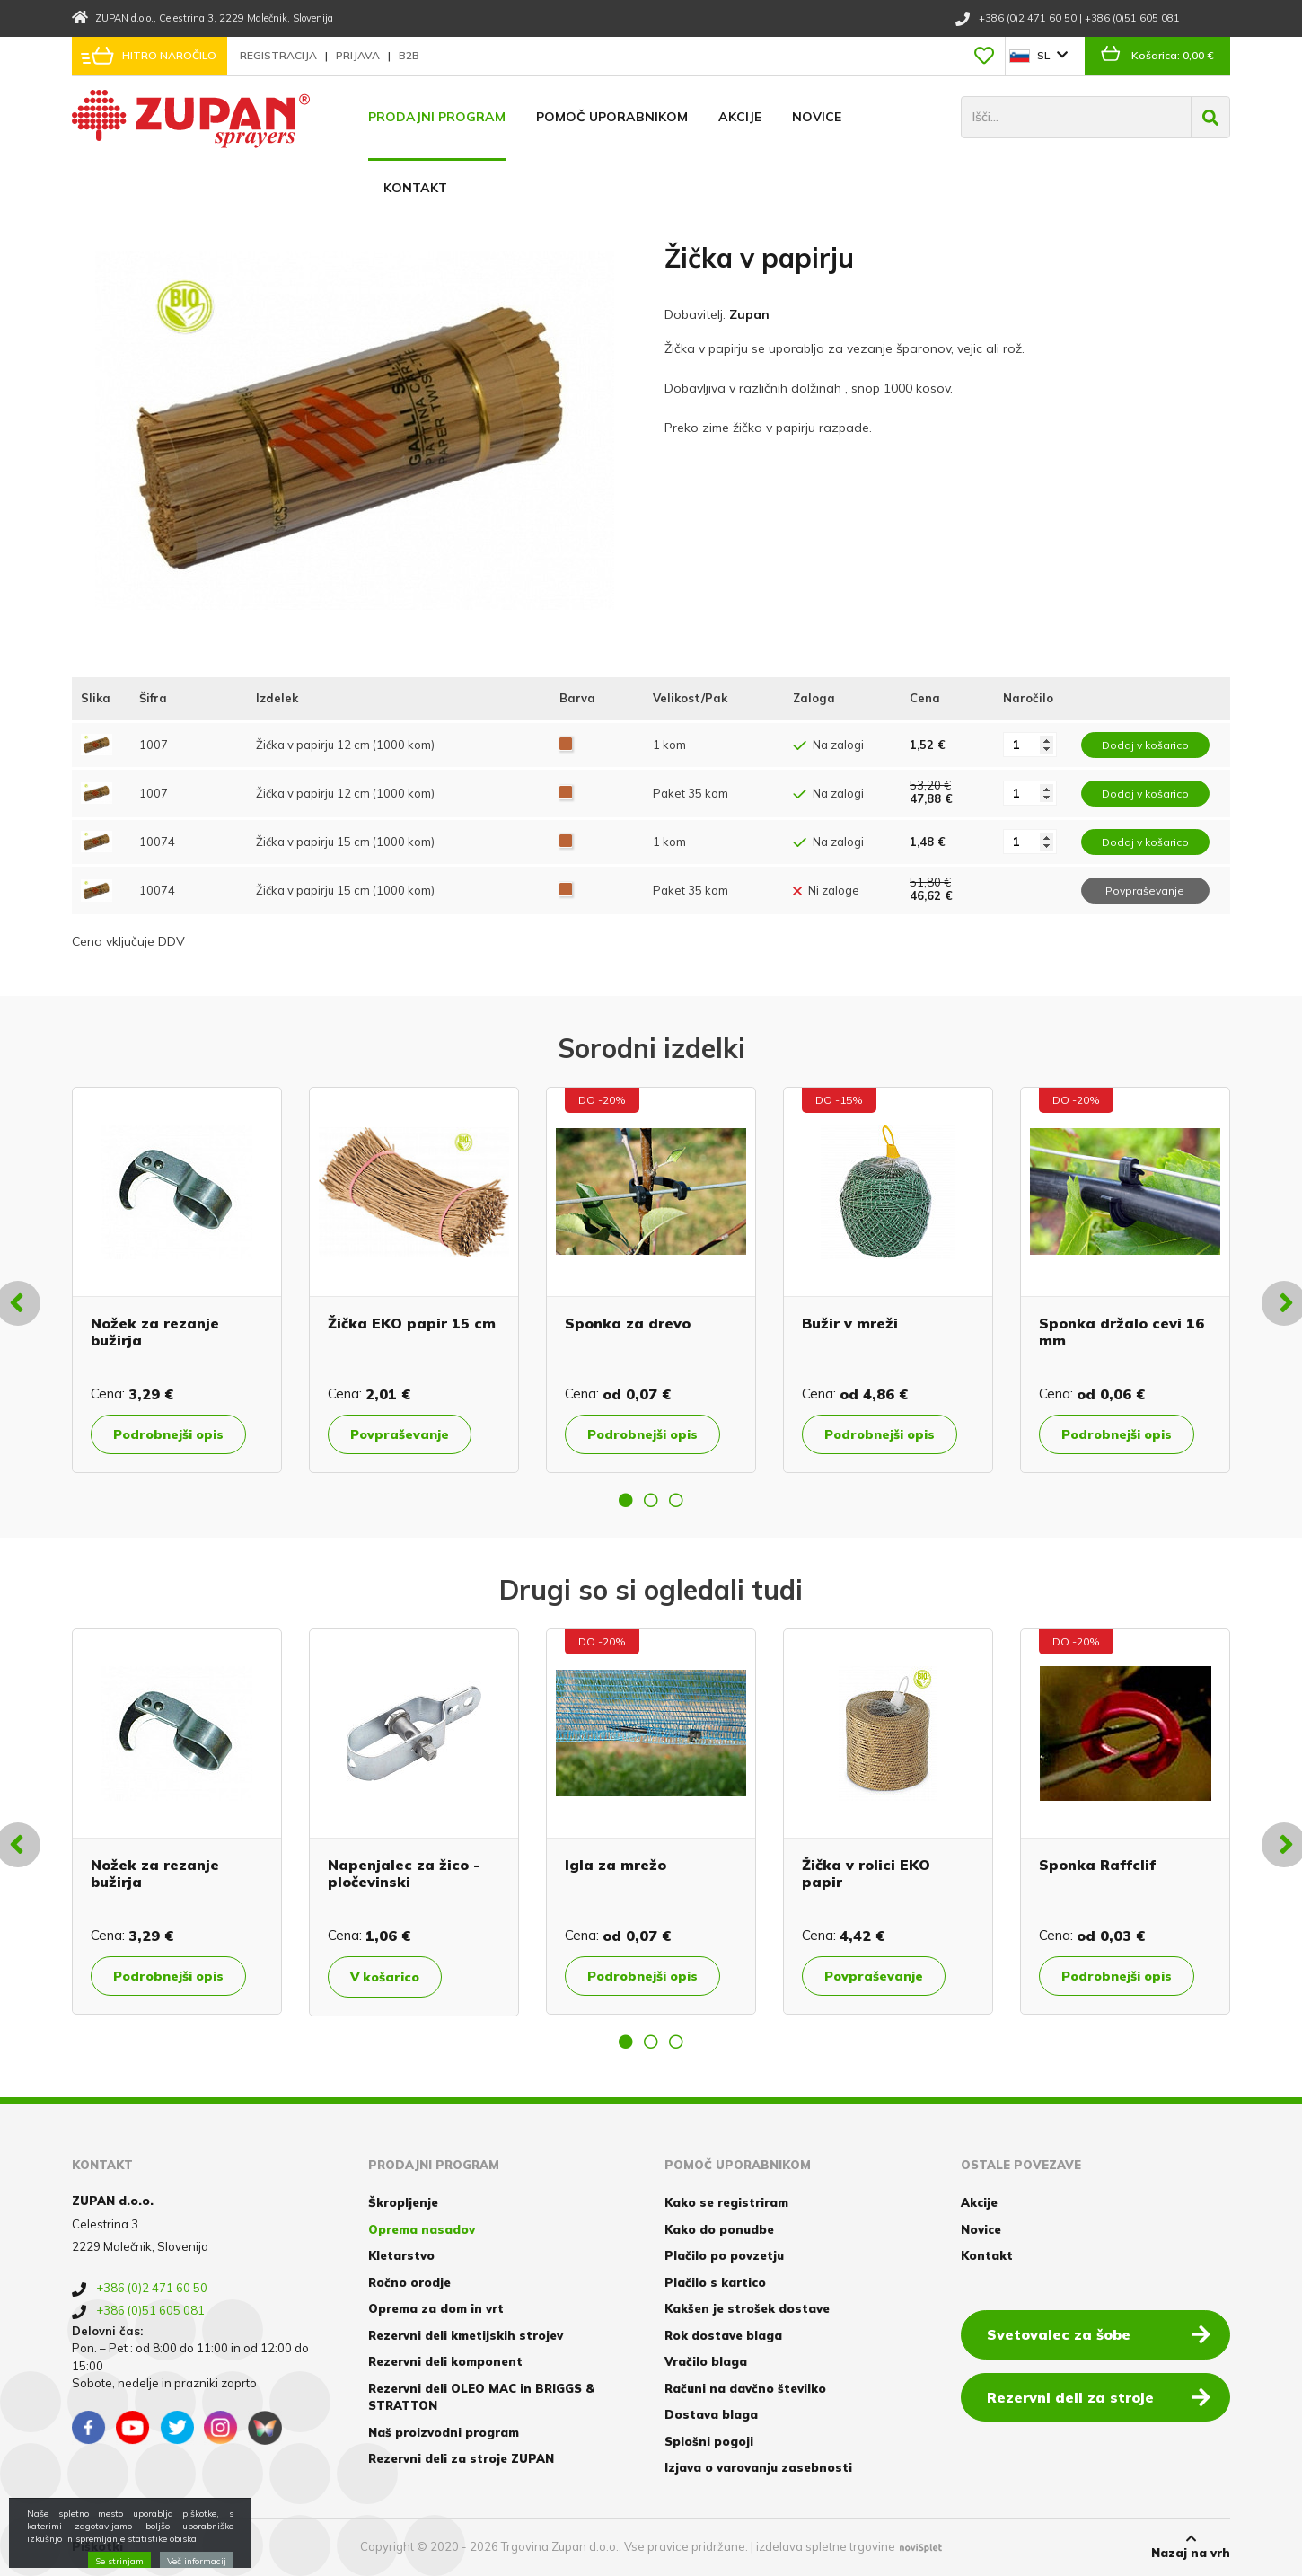 This screenshot has width=1302, height=2576. I want to click on Sponka za drevo, so click(628, 1323).